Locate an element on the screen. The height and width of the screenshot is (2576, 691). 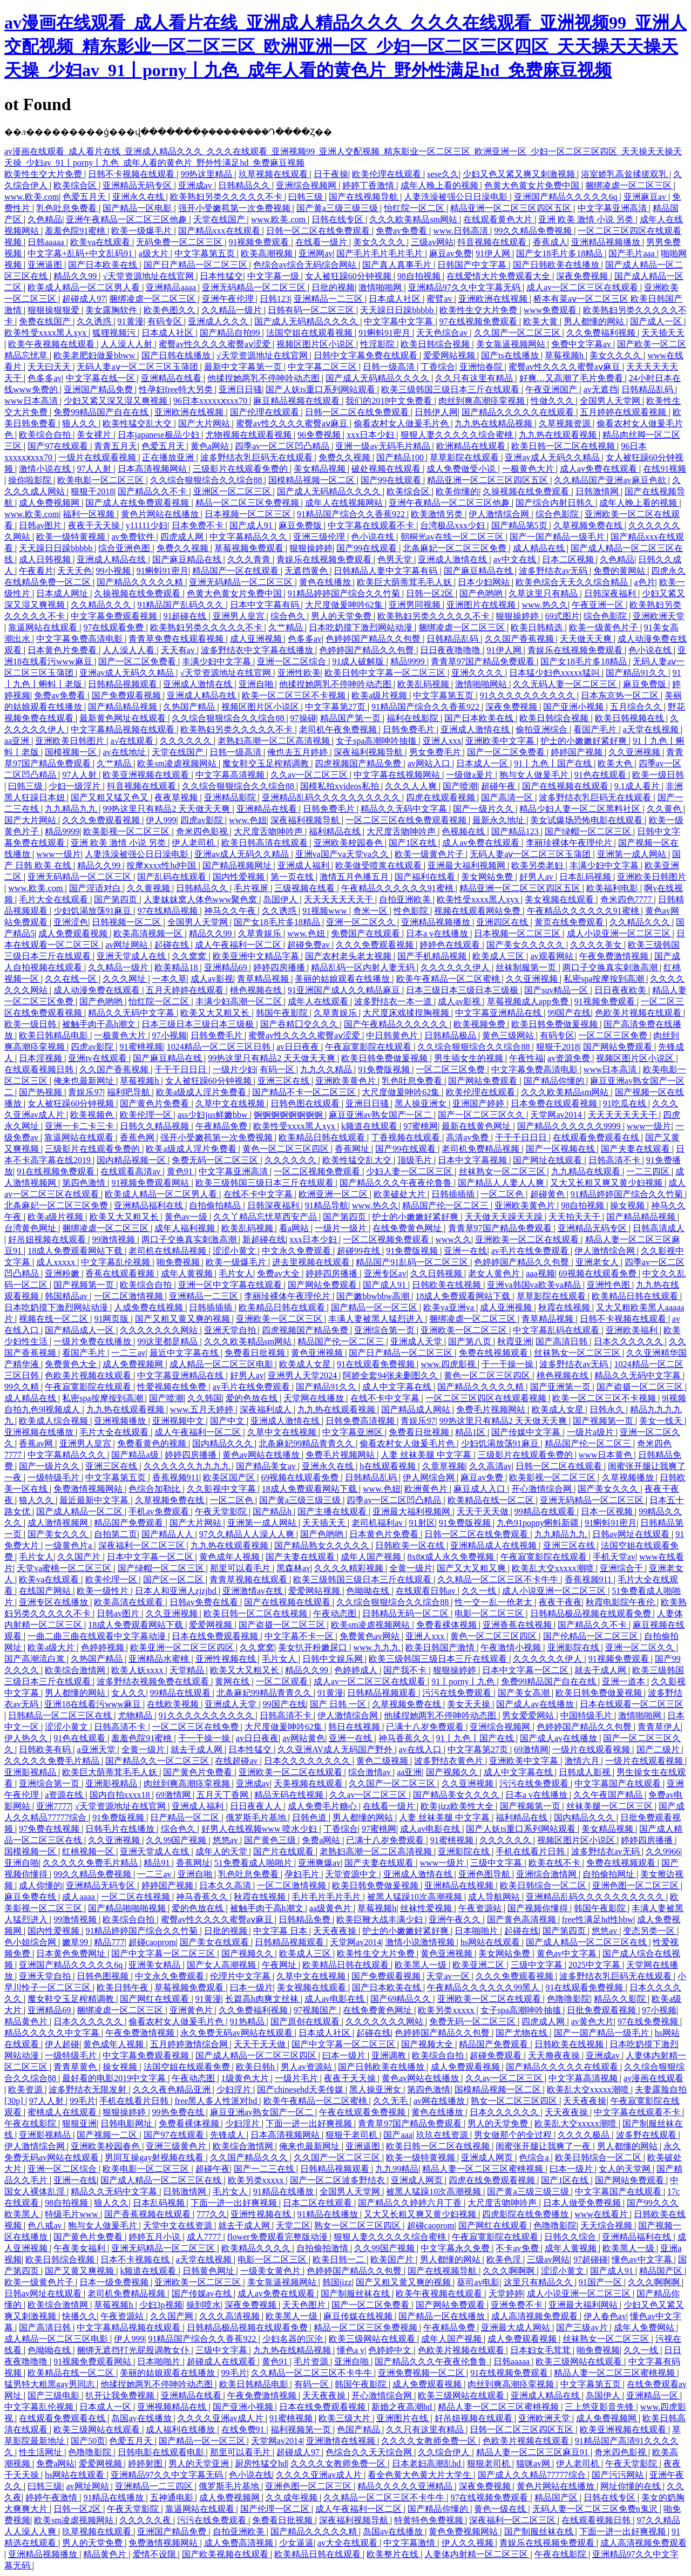
青青草视频在线观看 is located at coordinates (249, 1579).